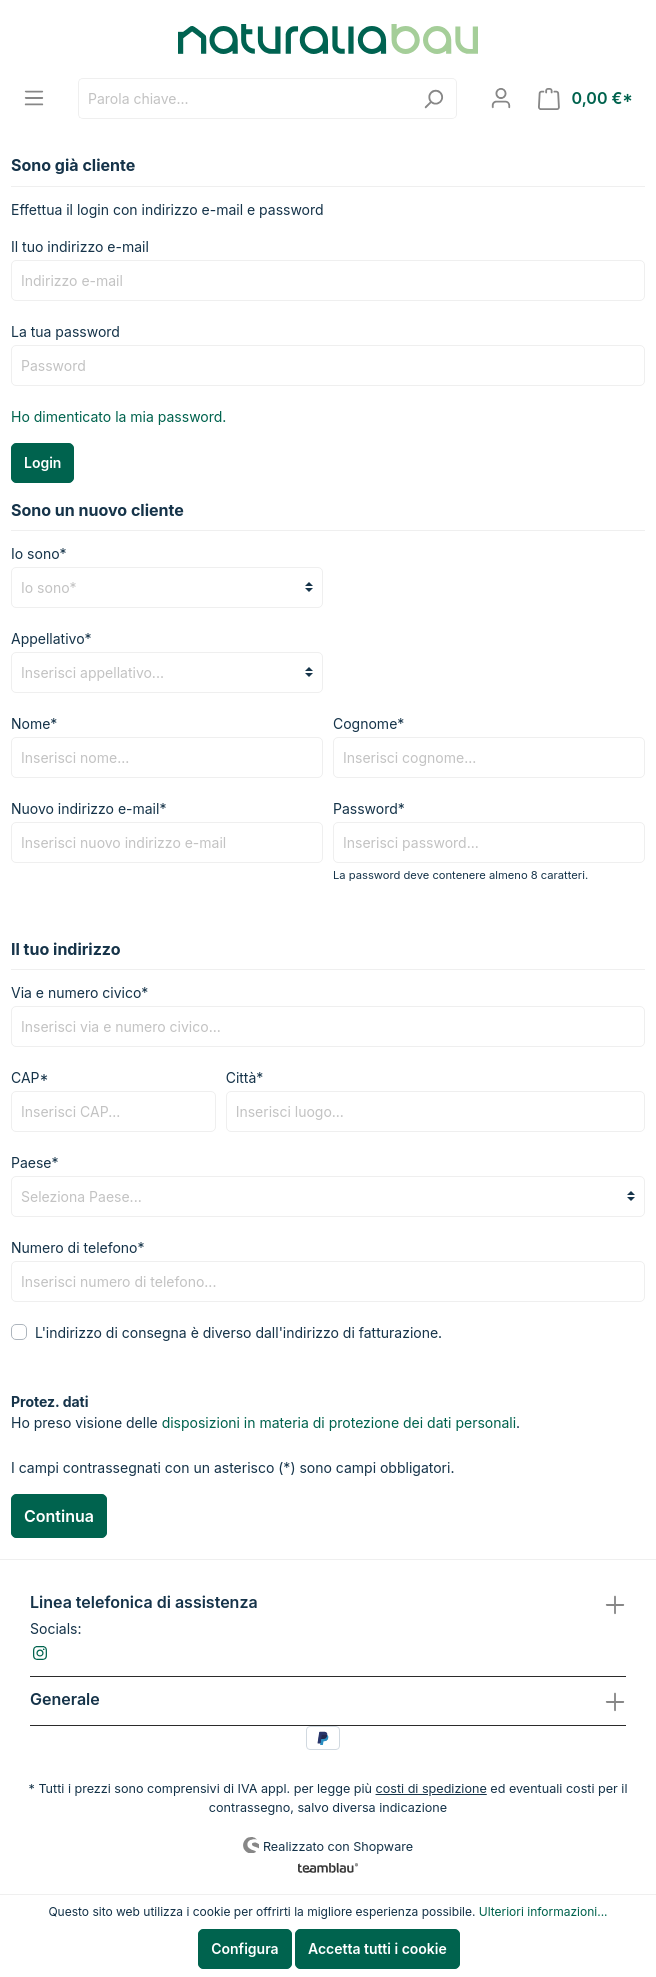 The height and width of the screenshot is (1977, 656). I want to click on Paese*, so click(35, 1162).